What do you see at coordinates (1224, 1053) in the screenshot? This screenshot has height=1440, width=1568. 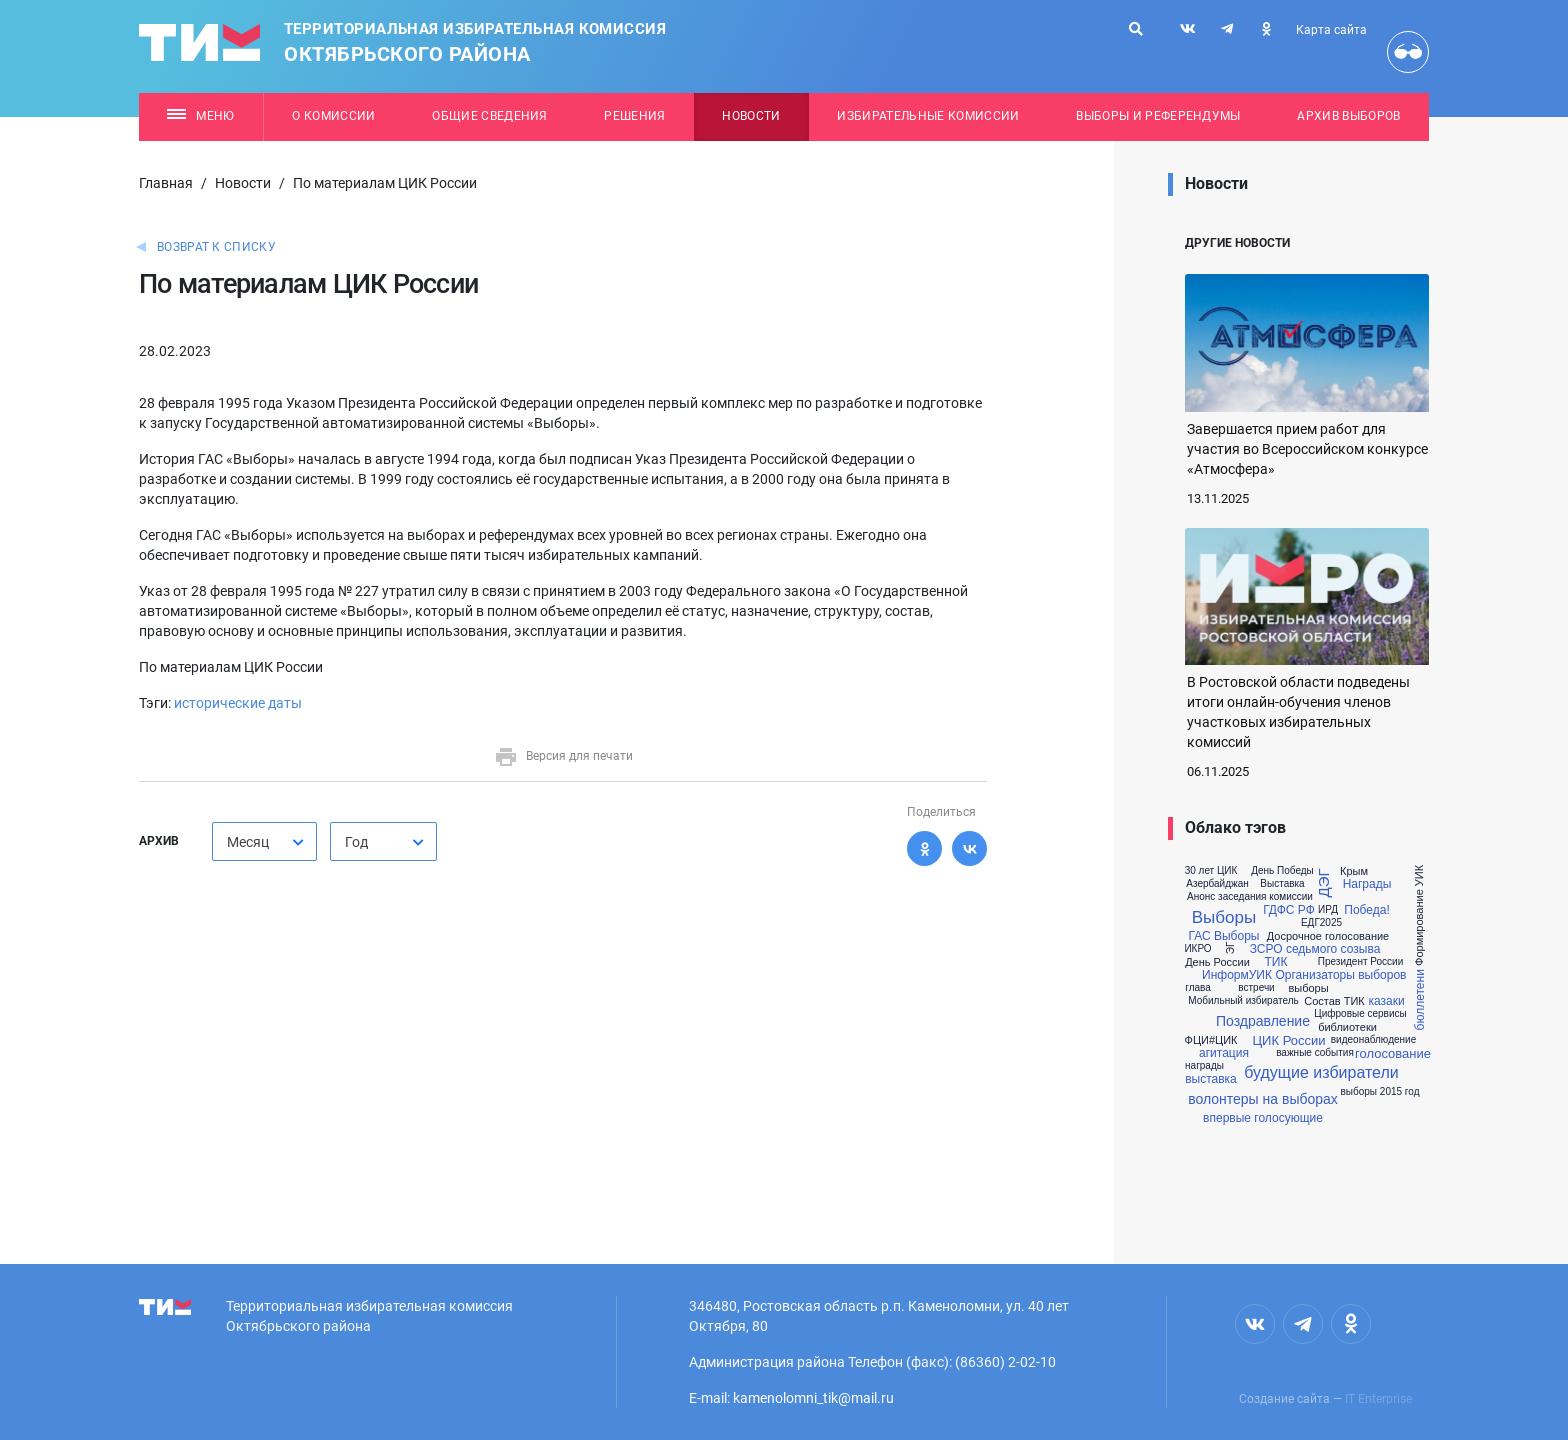 I see `агитация` at bounding box center [1224, 1053].